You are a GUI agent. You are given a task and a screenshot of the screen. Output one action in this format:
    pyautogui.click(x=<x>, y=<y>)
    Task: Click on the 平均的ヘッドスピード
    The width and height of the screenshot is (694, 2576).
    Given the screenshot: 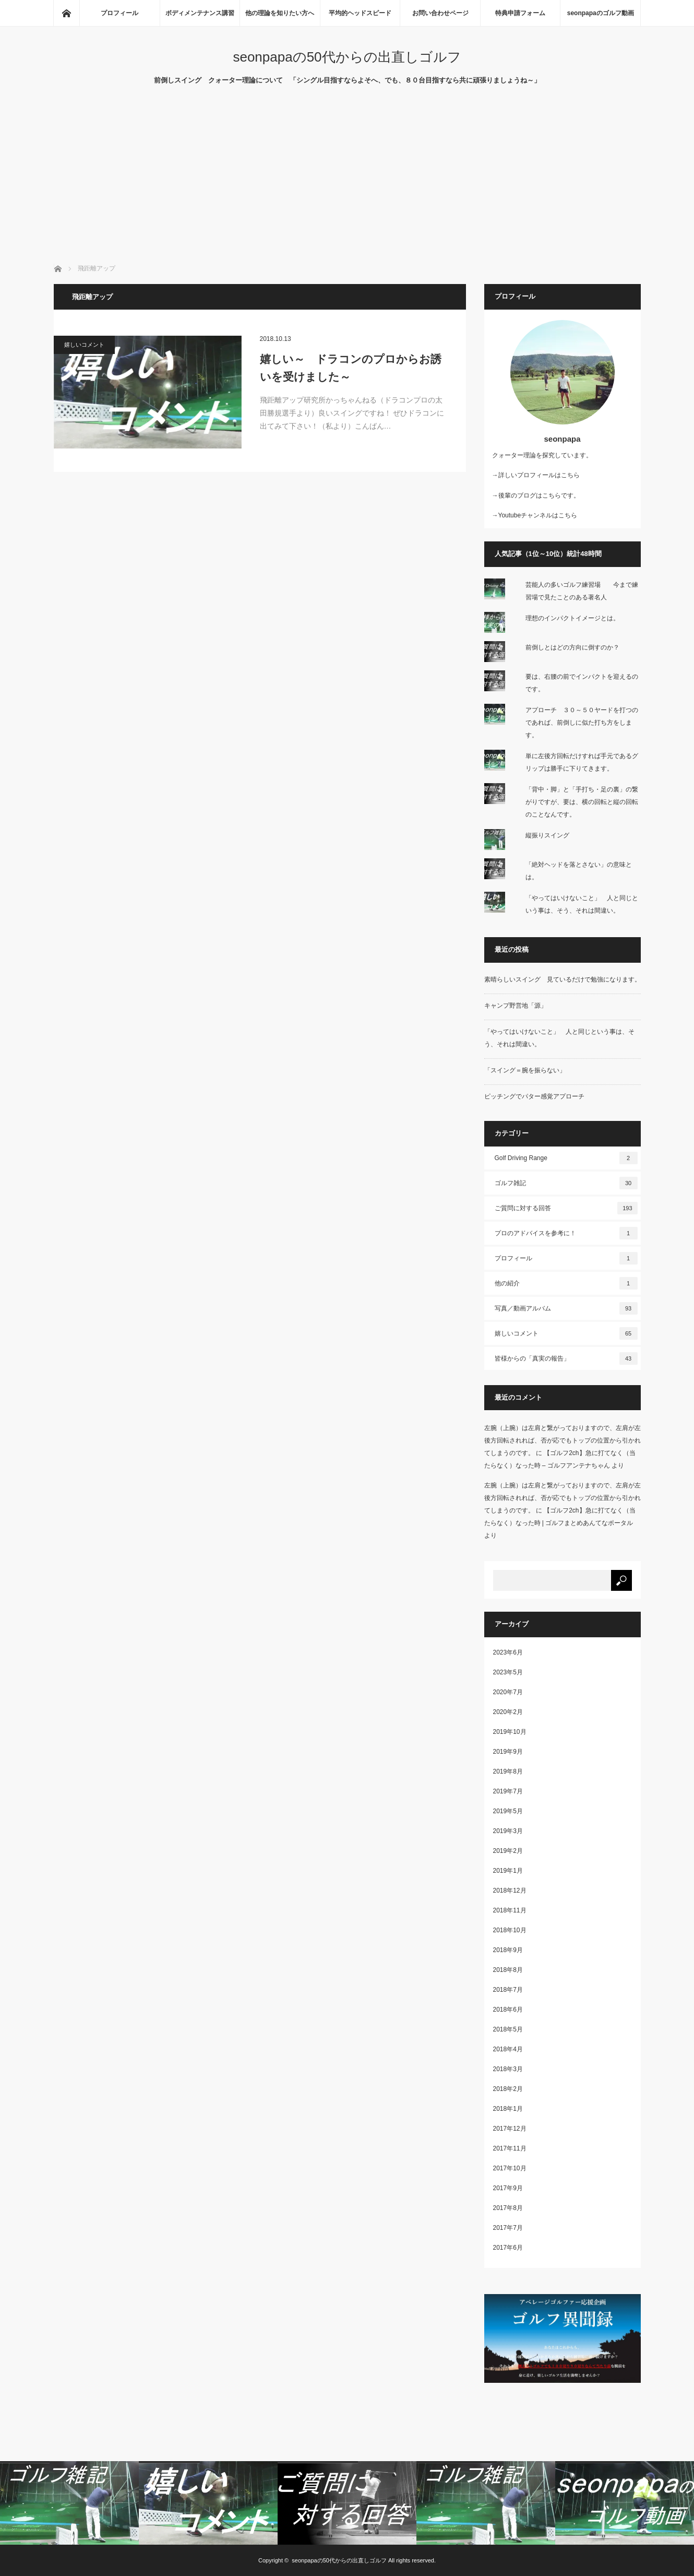 What is the action you would take?
    pyautogui.click(x=360, y=13)
    